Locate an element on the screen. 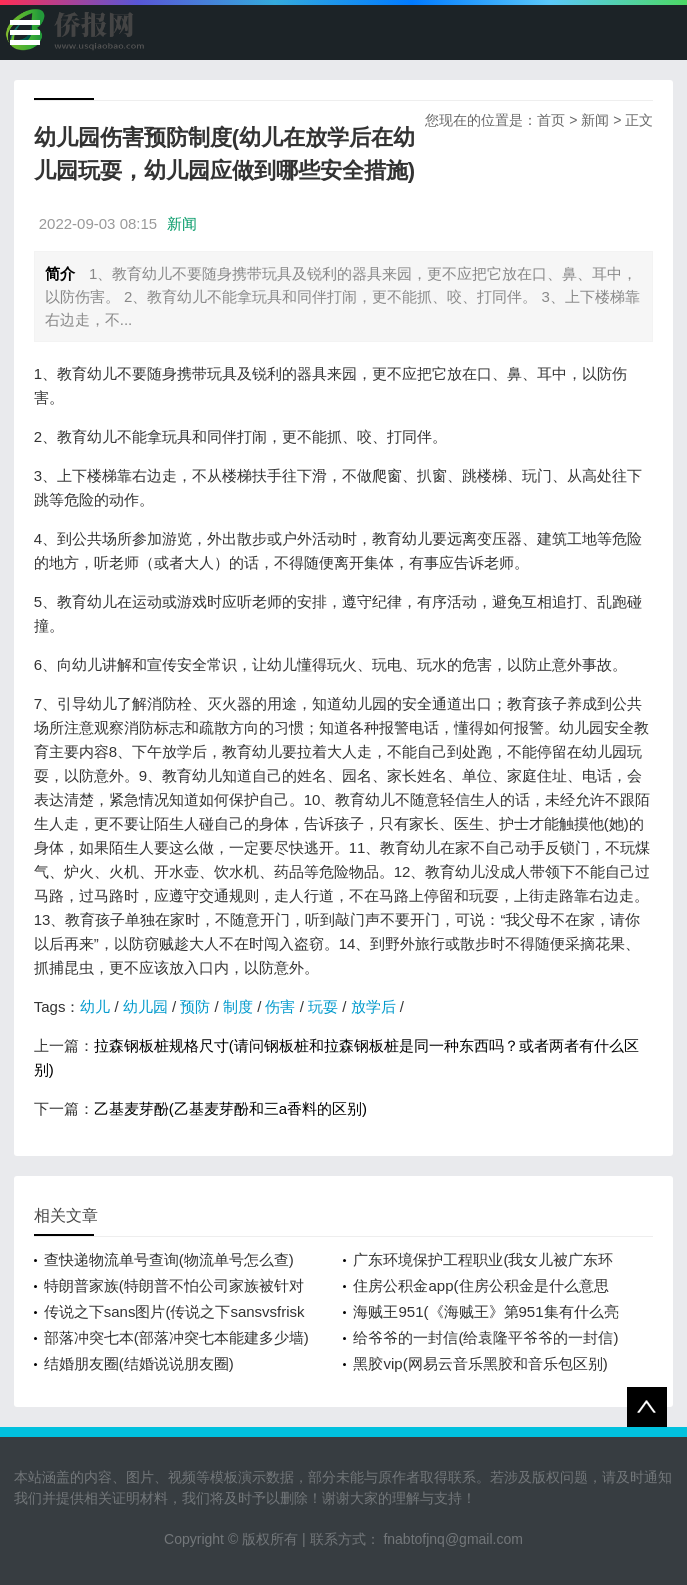  查快递物流单号查询(物流单号怎么查) is located at coordinates (169, 1259).